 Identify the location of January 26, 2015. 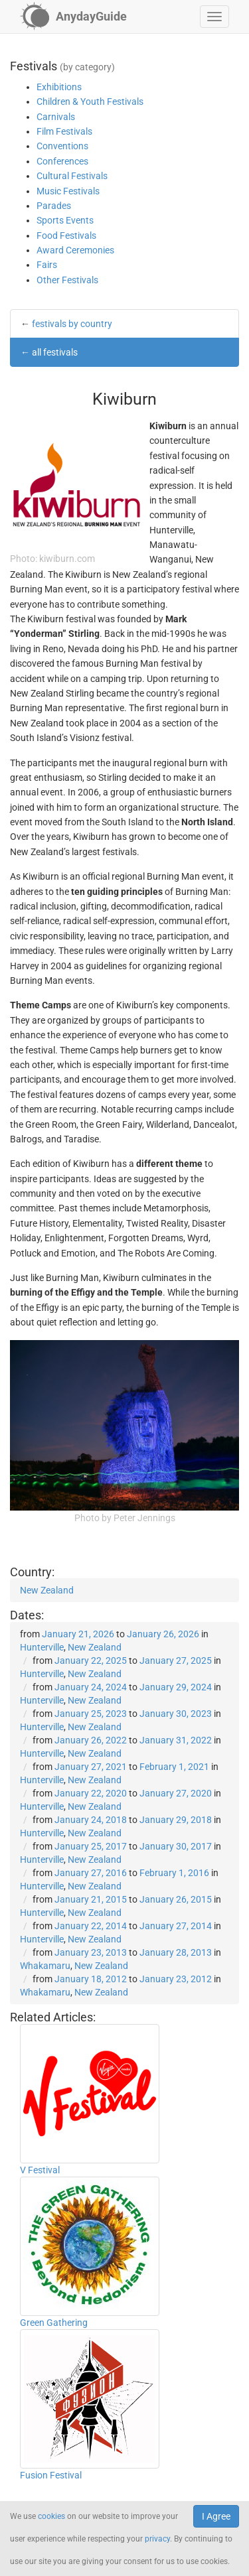
(175, 1899).